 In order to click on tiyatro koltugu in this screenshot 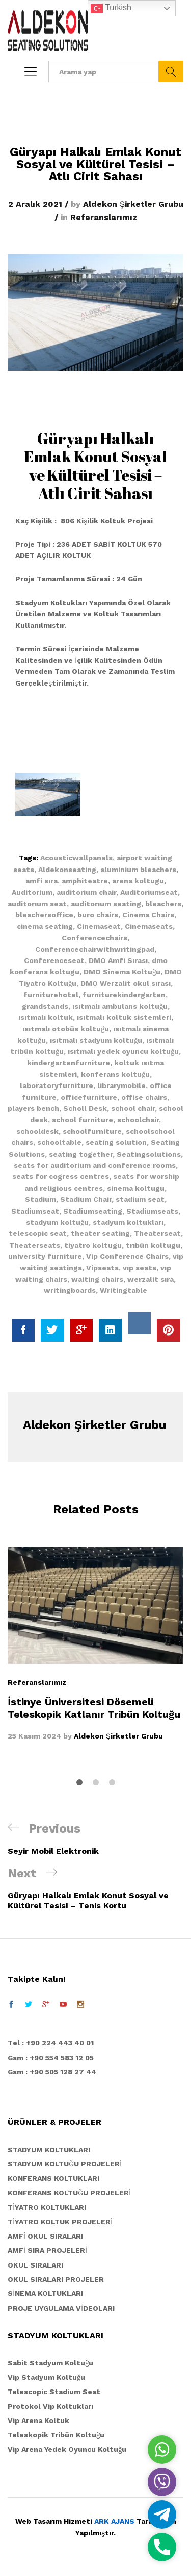, I will do `click(93, 1245)`.